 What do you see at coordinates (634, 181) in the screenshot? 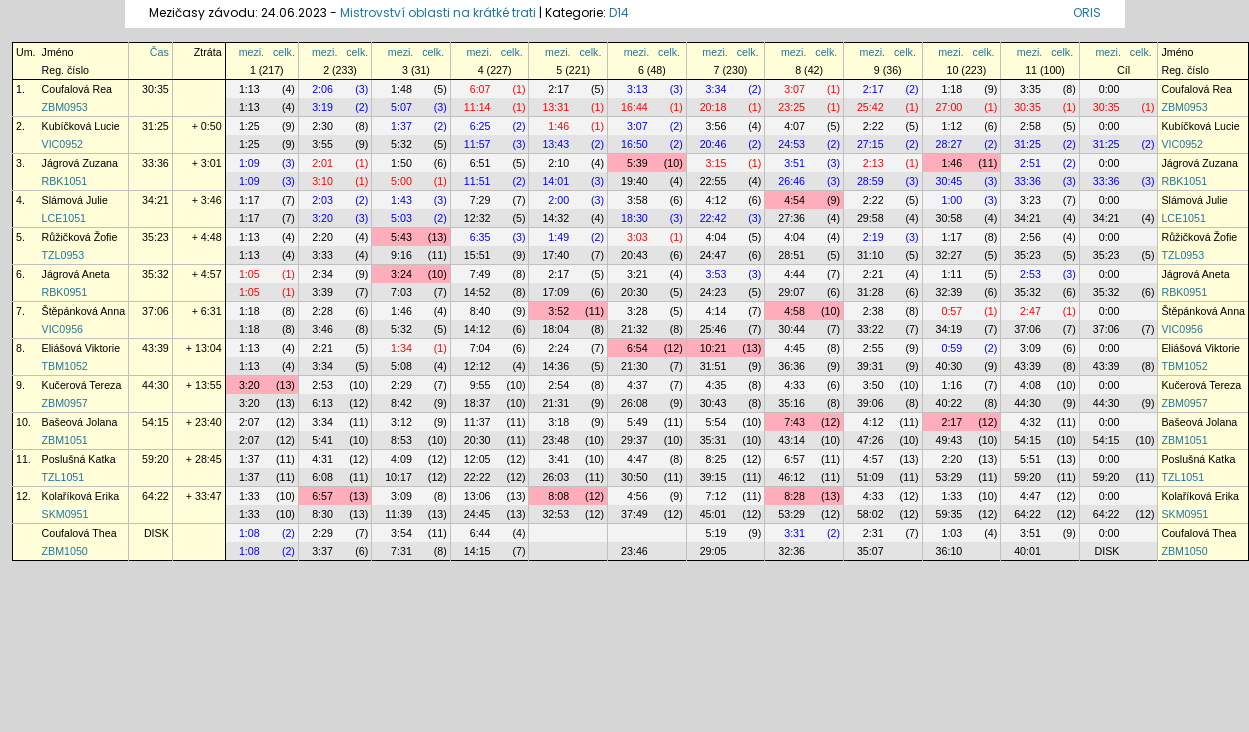
I see `19:40` at bounding box center [634, 181].